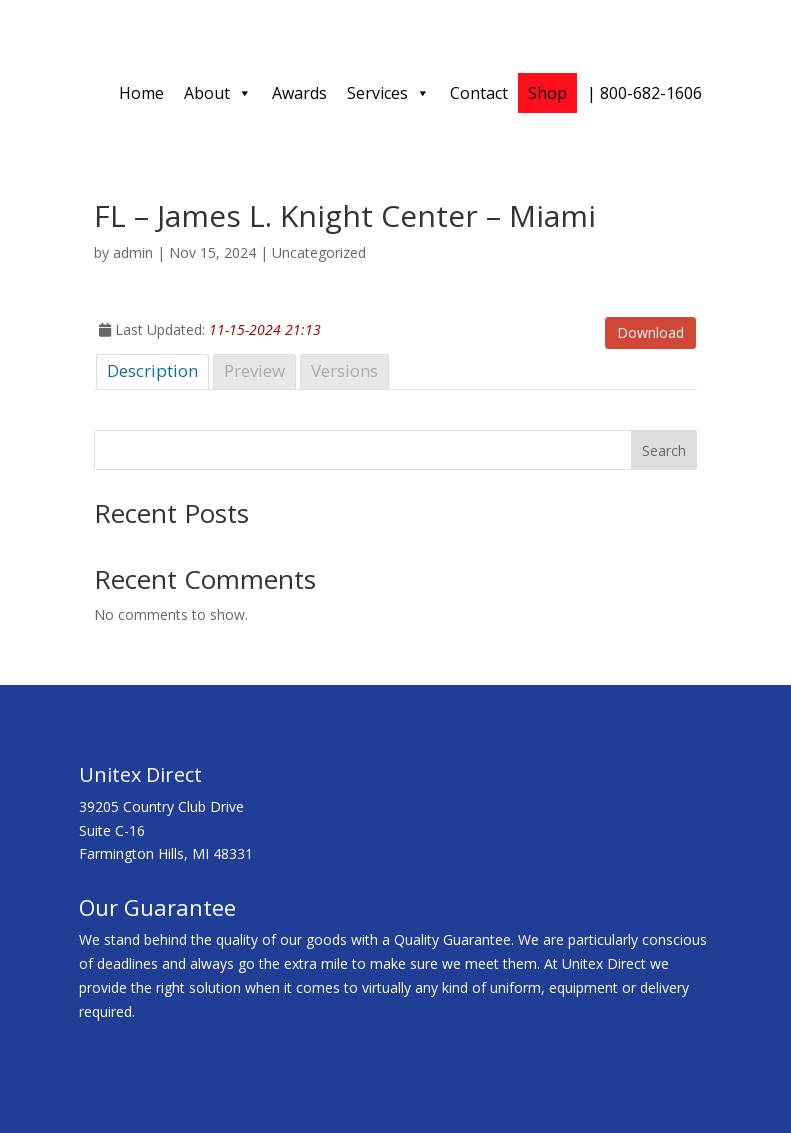  What do you see at coordinates (344, 370) in the screenshot?
I see `Versions` at bounding box center [344, 370].